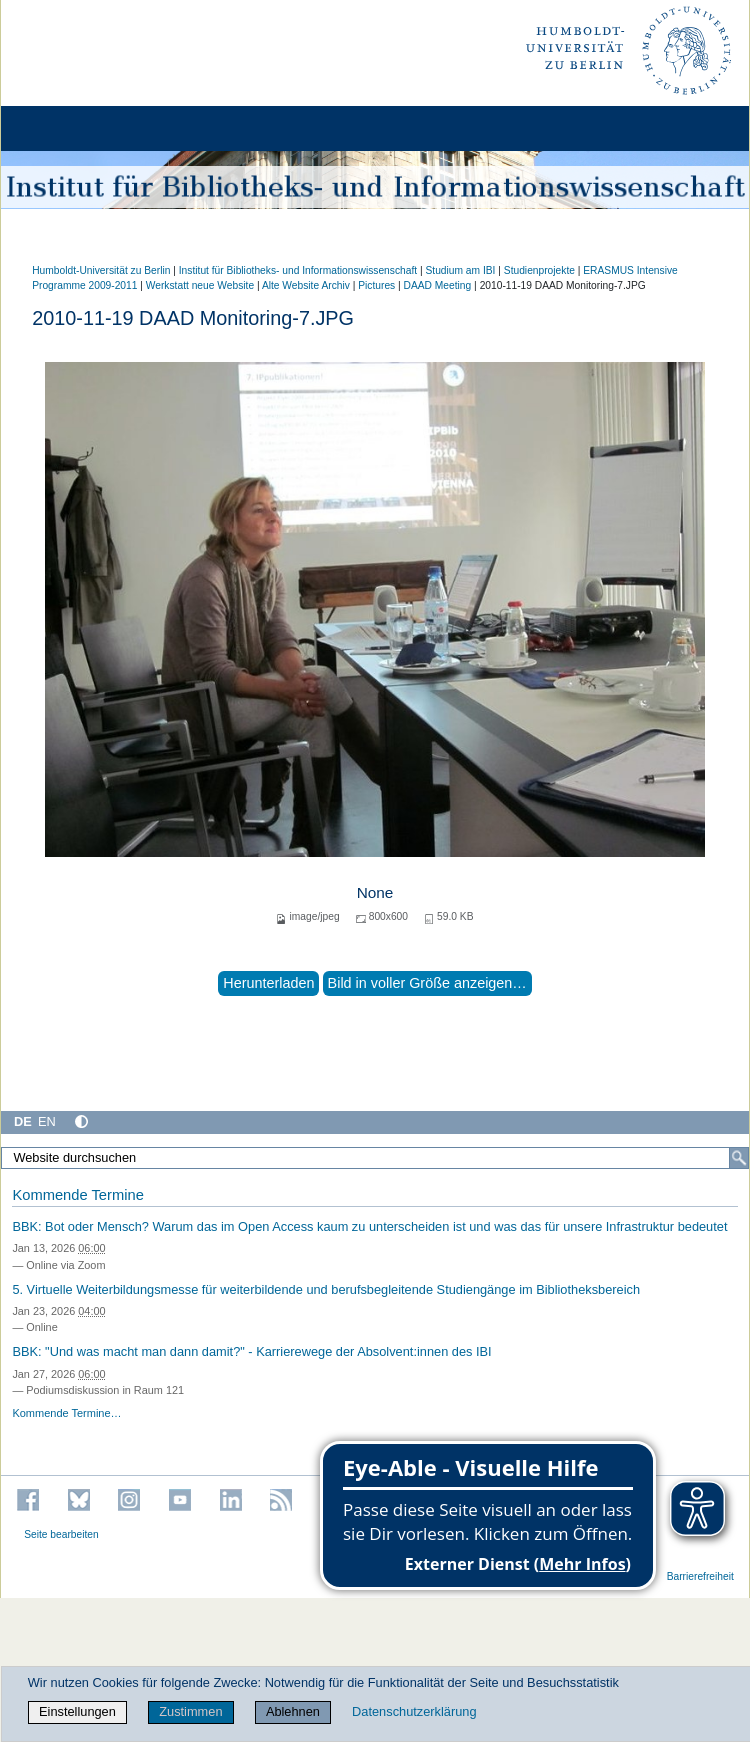 The width and height of the screenshot is (750, 1742). I want to click on 5. Virtuelle Weiterbildungsmesse für weiterbildende und berufsbegleitende Studiengänge im Bibliotheksbereich, so click(326, 1289).